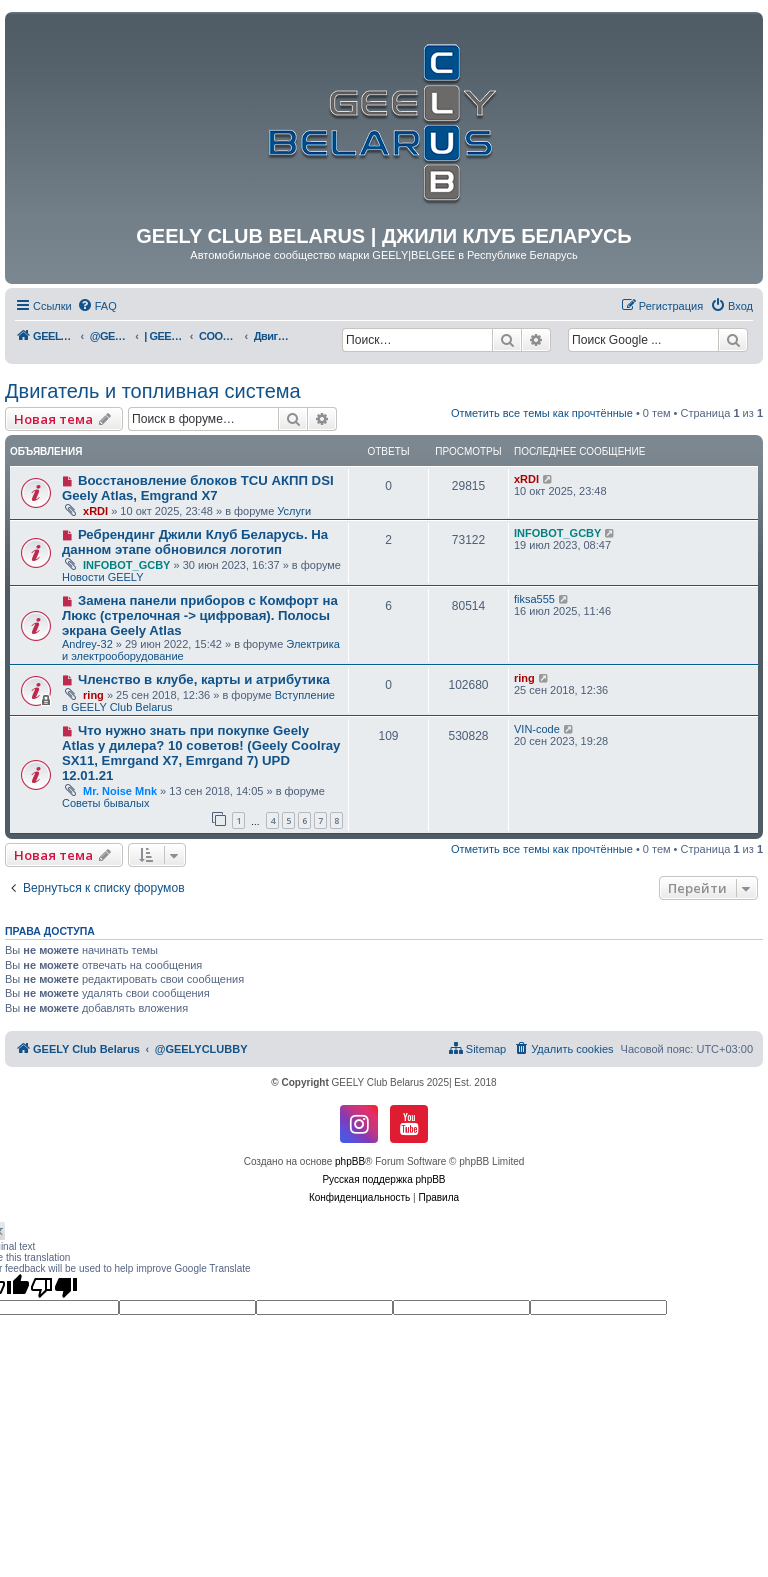 This screenshot has width=768, height=1577. Describe the element at coordinates (198, 488) in the screenshot. I see `Восстановление блоков TCU АКПП DSI Geely Atlas, Emgrand X7` at that location.